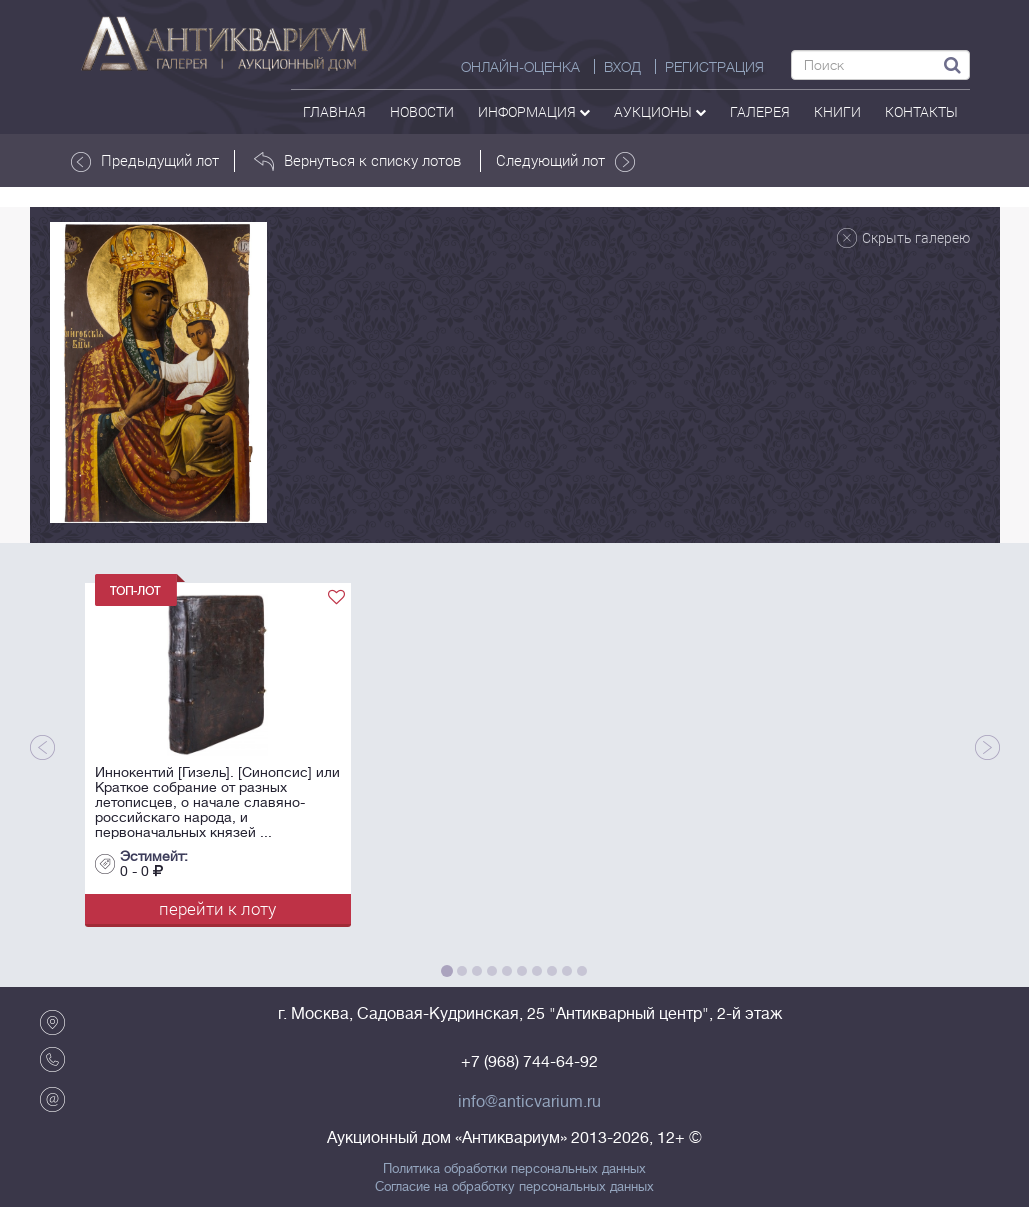 The height and width of the screenshot is (1207, 1029). What do you see at coordinates (520, 67) in the screenshot?
I see `Онлайн-оценка` at bounding box center [520, 67].